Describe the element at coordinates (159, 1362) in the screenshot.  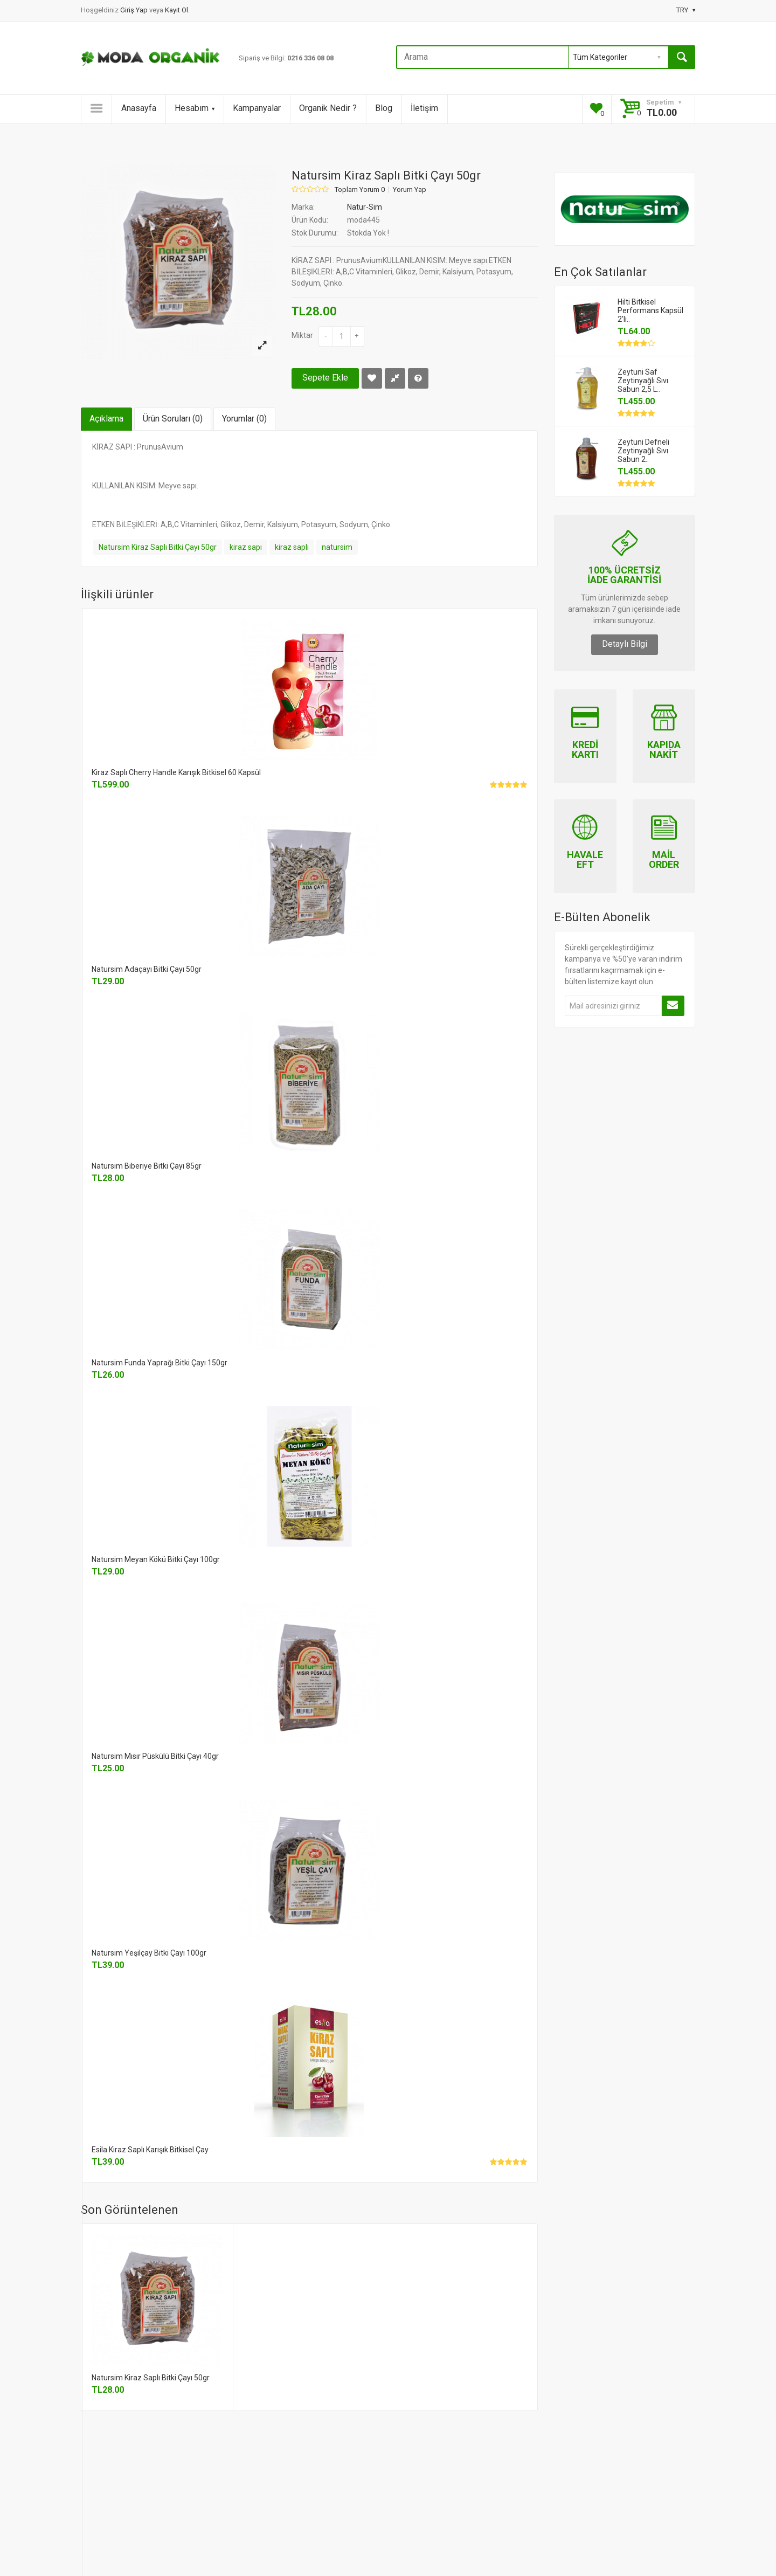
I see `Natursim Funda Yaprağı Bitki Çayı 150gr` at that location.